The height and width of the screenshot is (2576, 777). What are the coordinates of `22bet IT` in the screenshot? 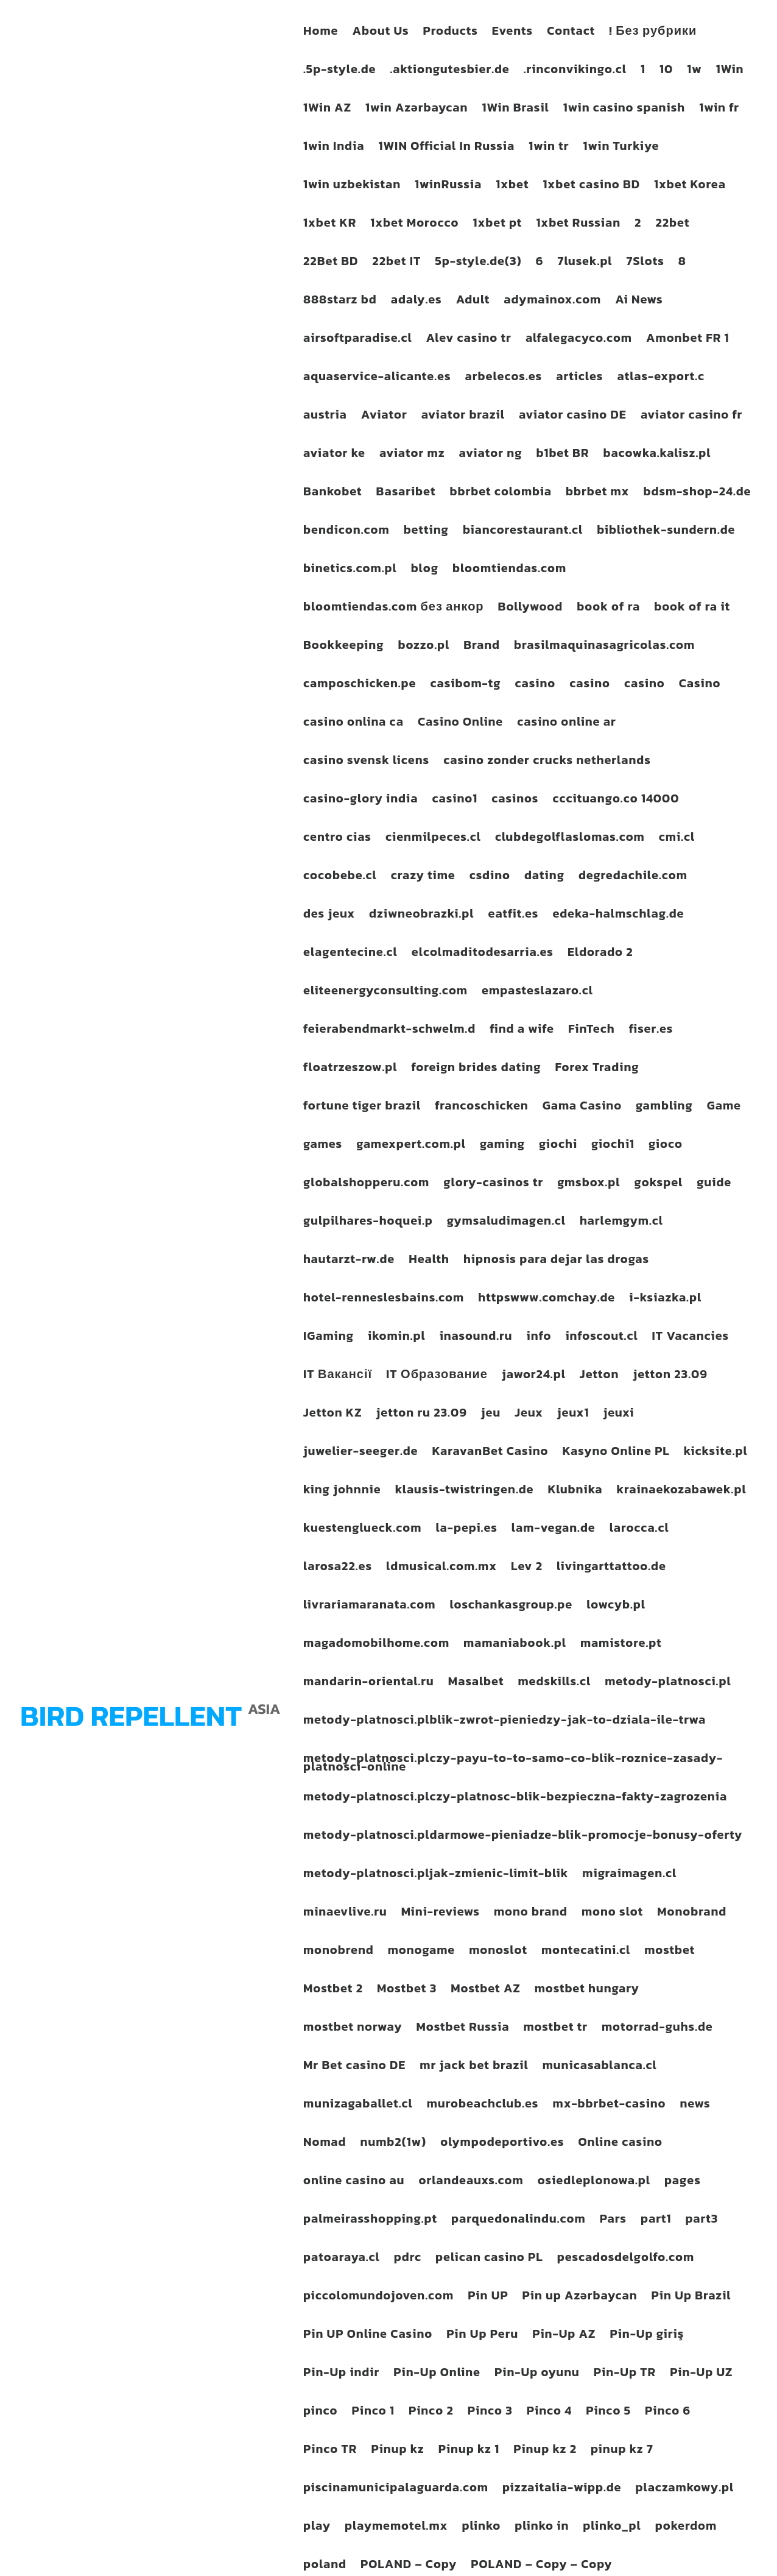 It's located at (396, 263).